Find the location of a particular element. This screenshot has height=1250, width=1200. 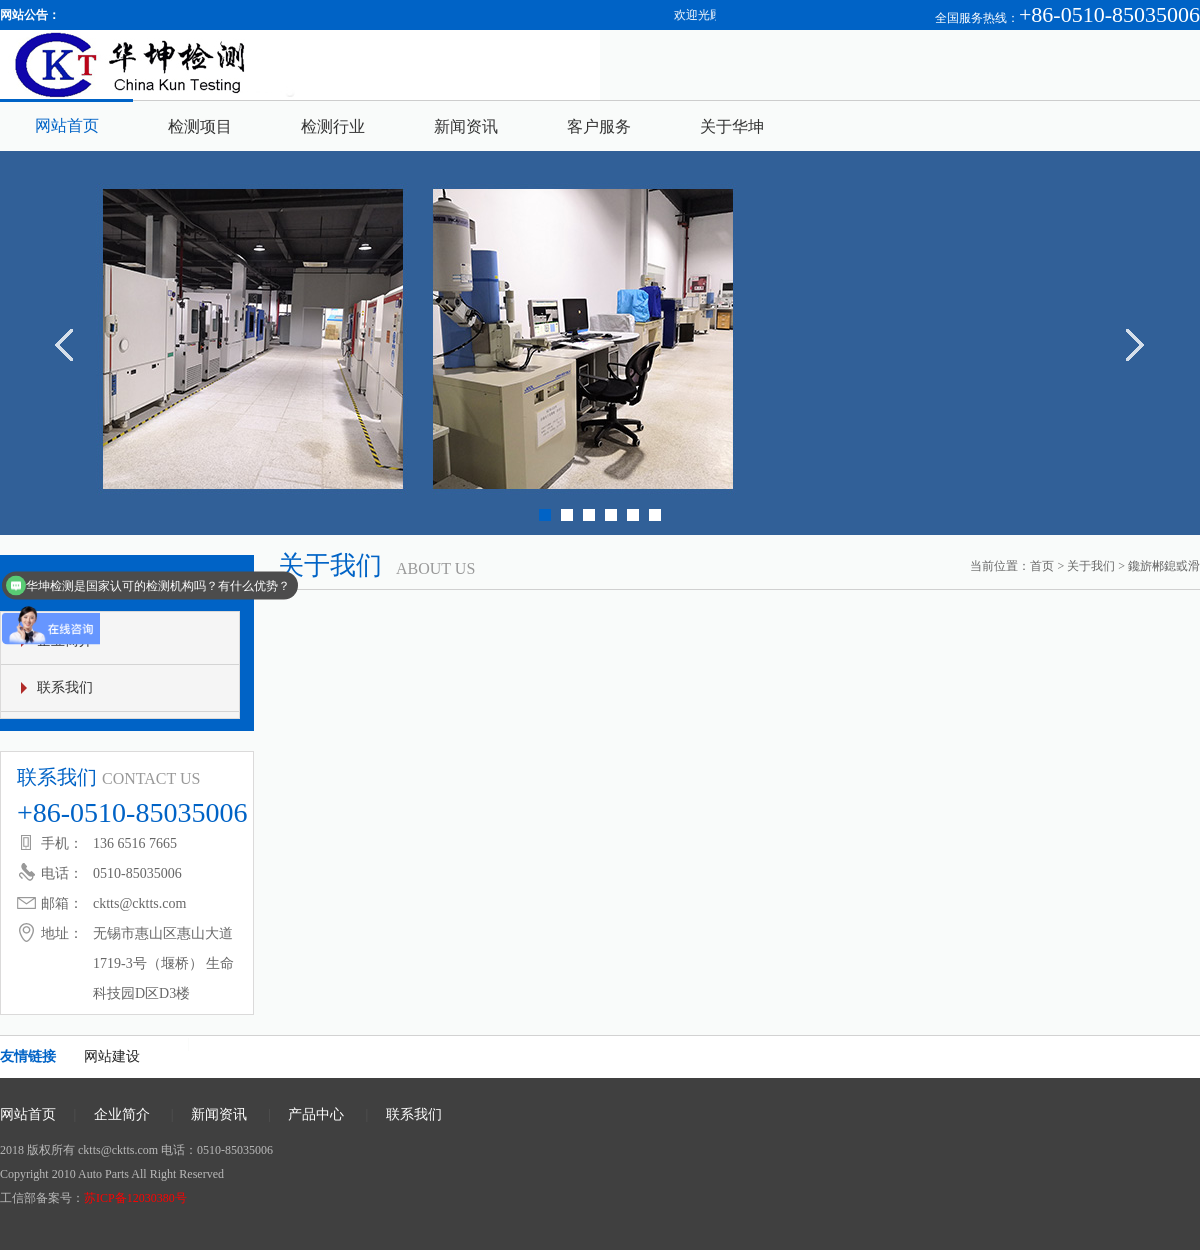

网站建设 is located at coordinates (112, 1056).